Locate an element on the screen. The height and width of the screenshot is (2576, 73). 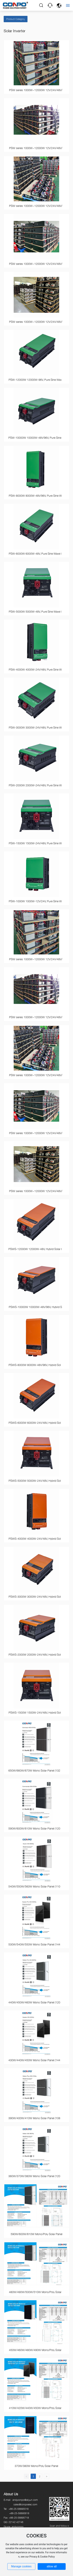
About Us is located at coordinates (11, 2494).